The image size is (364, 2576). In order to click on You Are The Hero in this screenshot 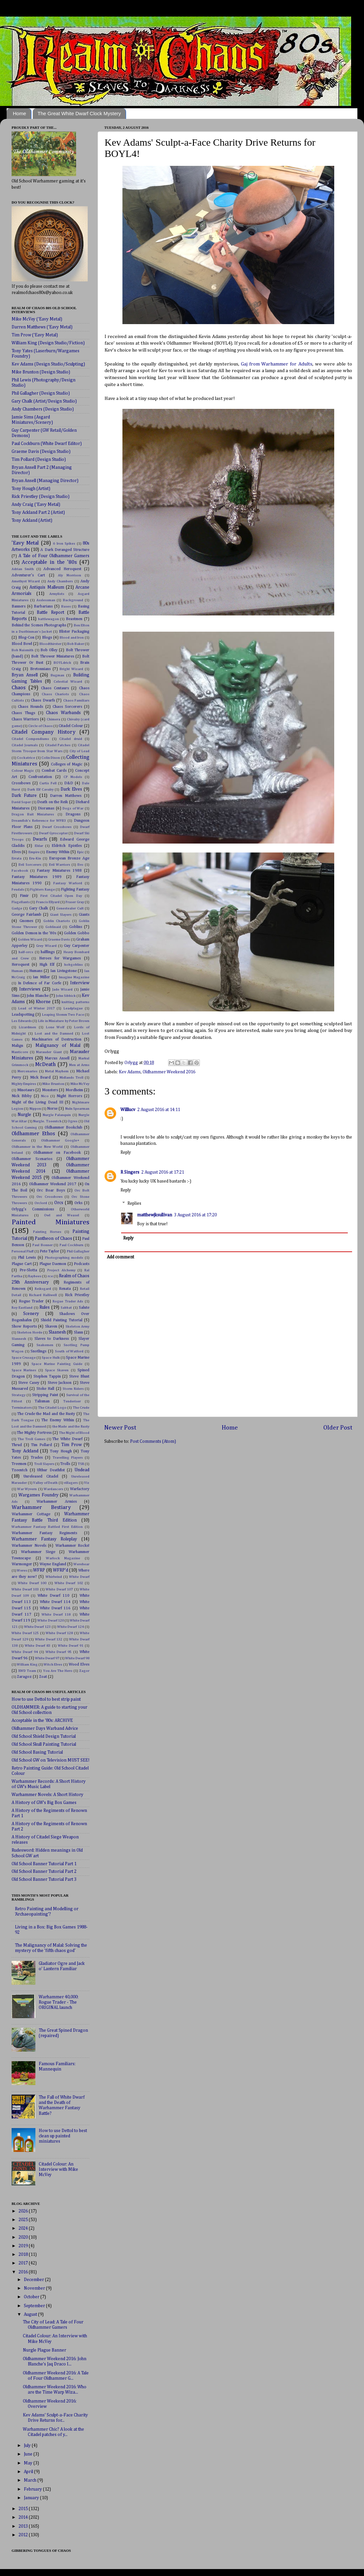, I will do `click(57, 1671)`.